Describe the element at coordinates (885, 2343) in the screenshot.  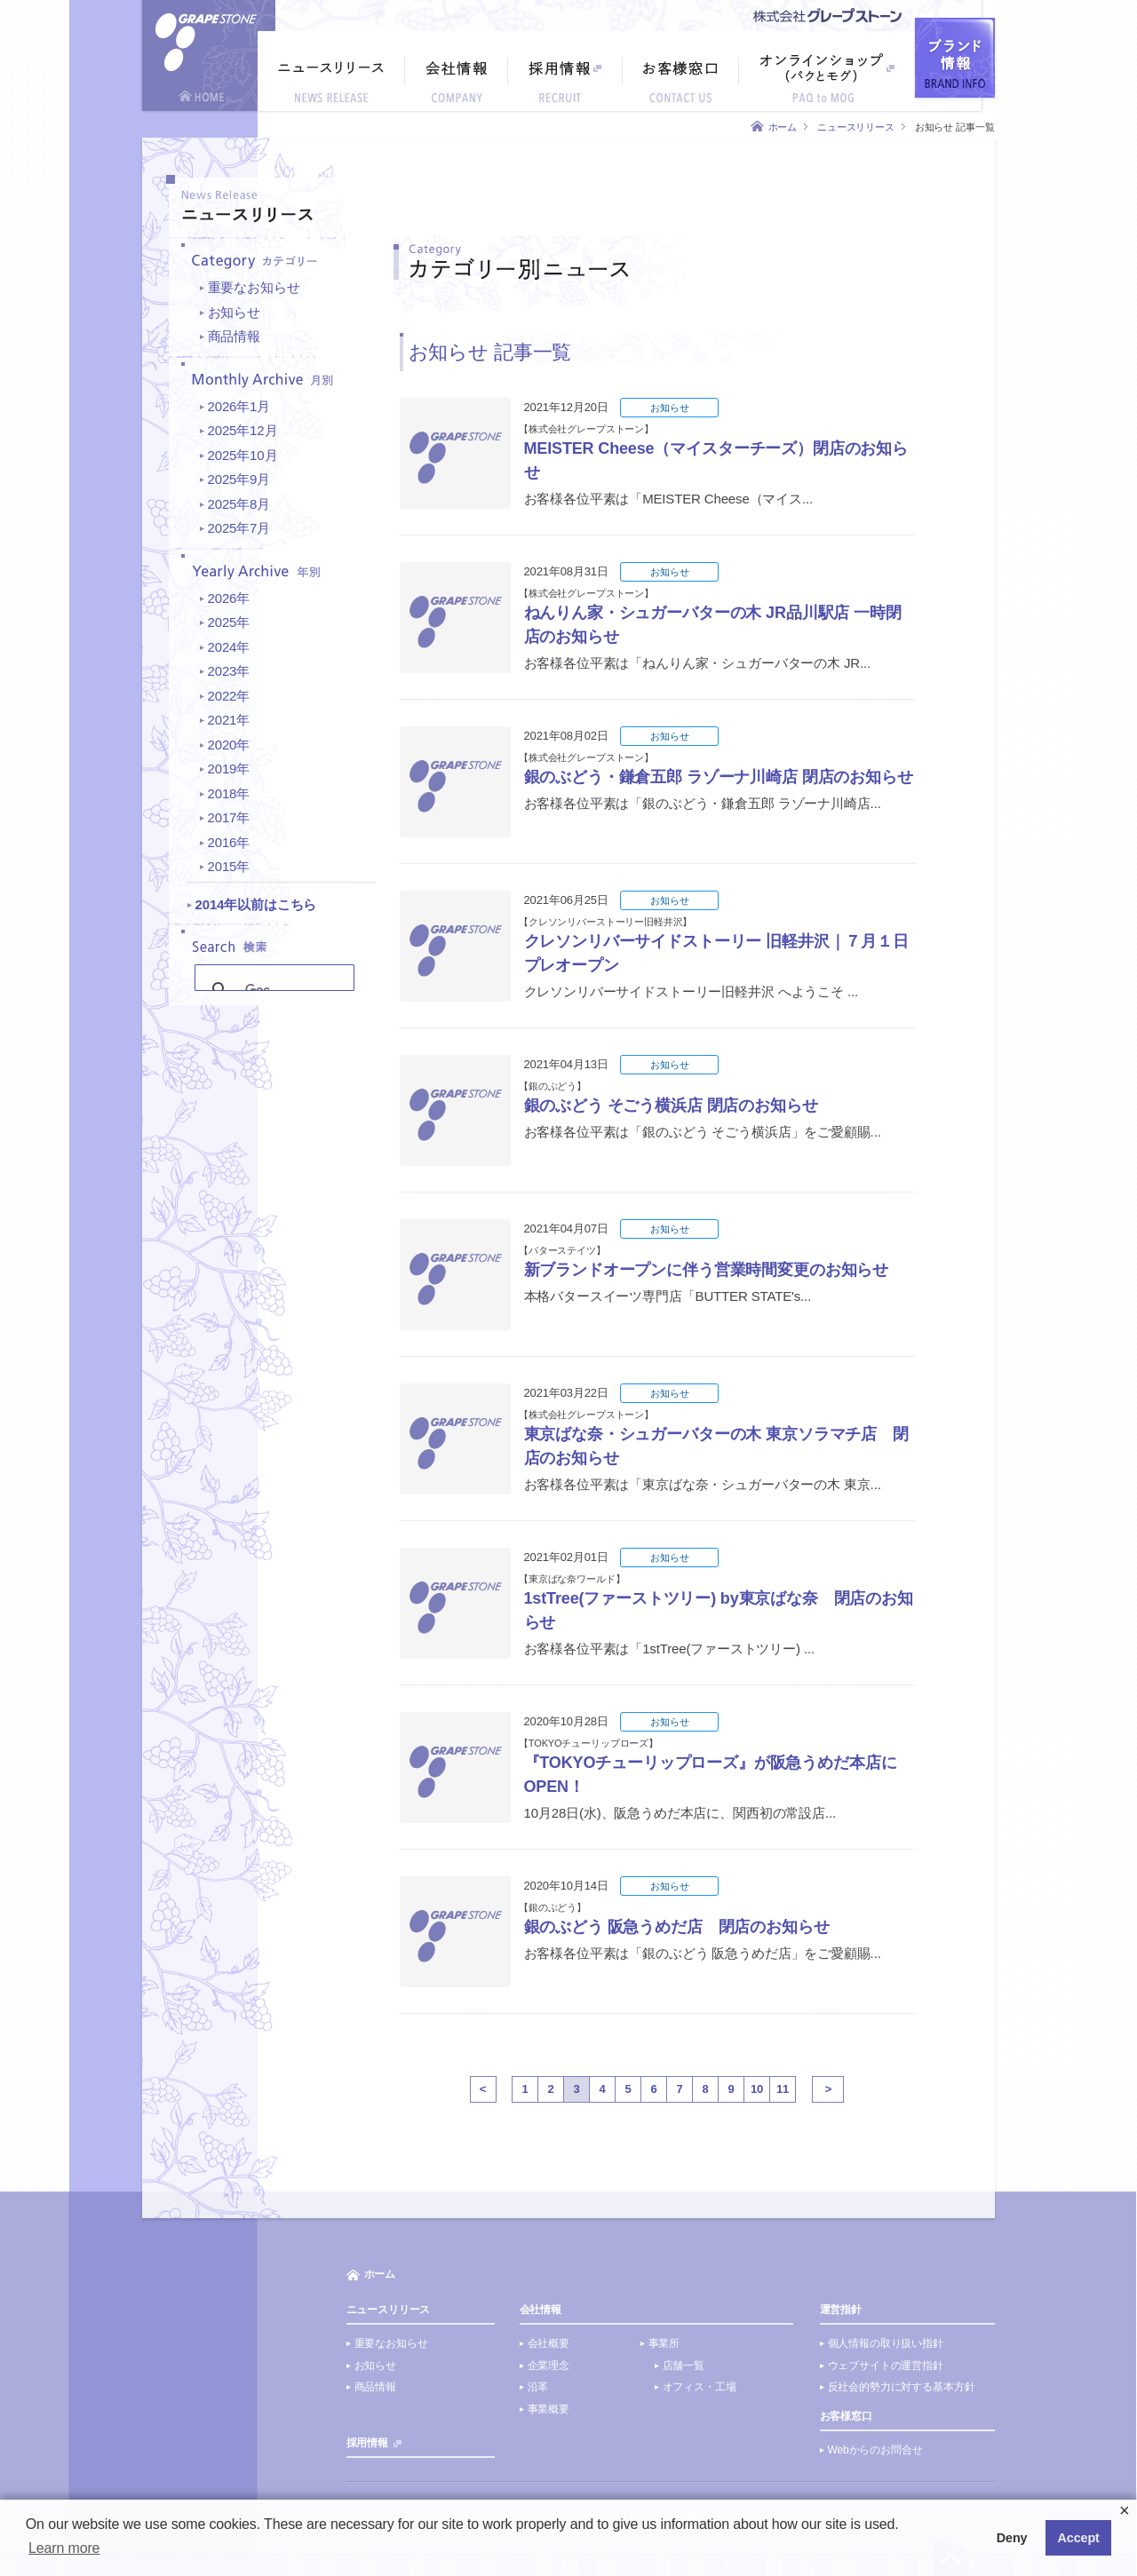
I see `個人情報の取り扱い指針` at that location.